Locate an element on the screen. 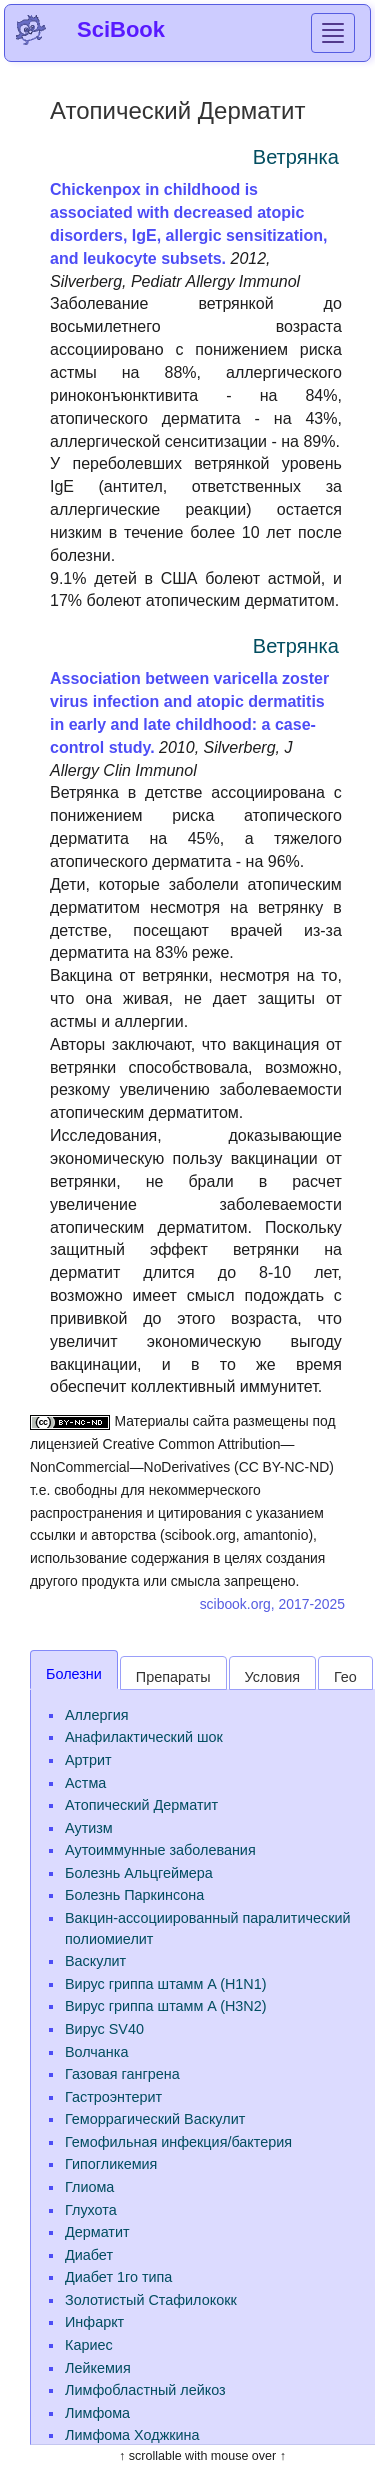  Болезнь Альцгеймера is located at coordinates (139, 1873).